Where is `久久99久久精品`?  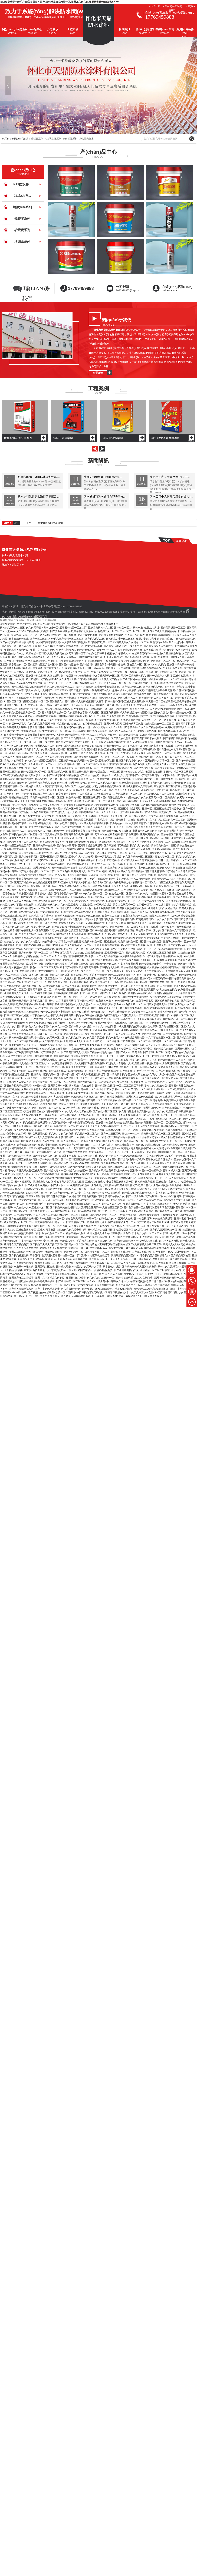 久久99久久精品 is located at coordinates (27, 934).